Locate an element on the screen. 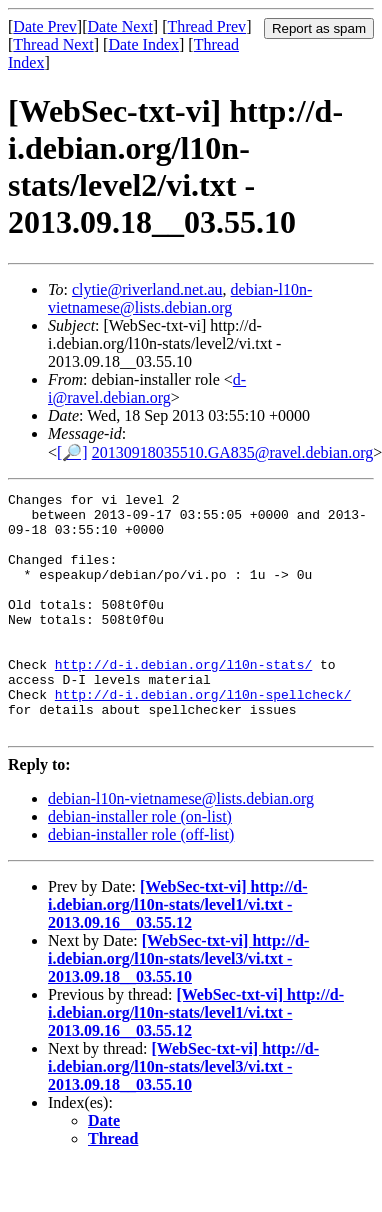 The image size is (382, 1212). Thread Prev is located at coordinates (206, 26).